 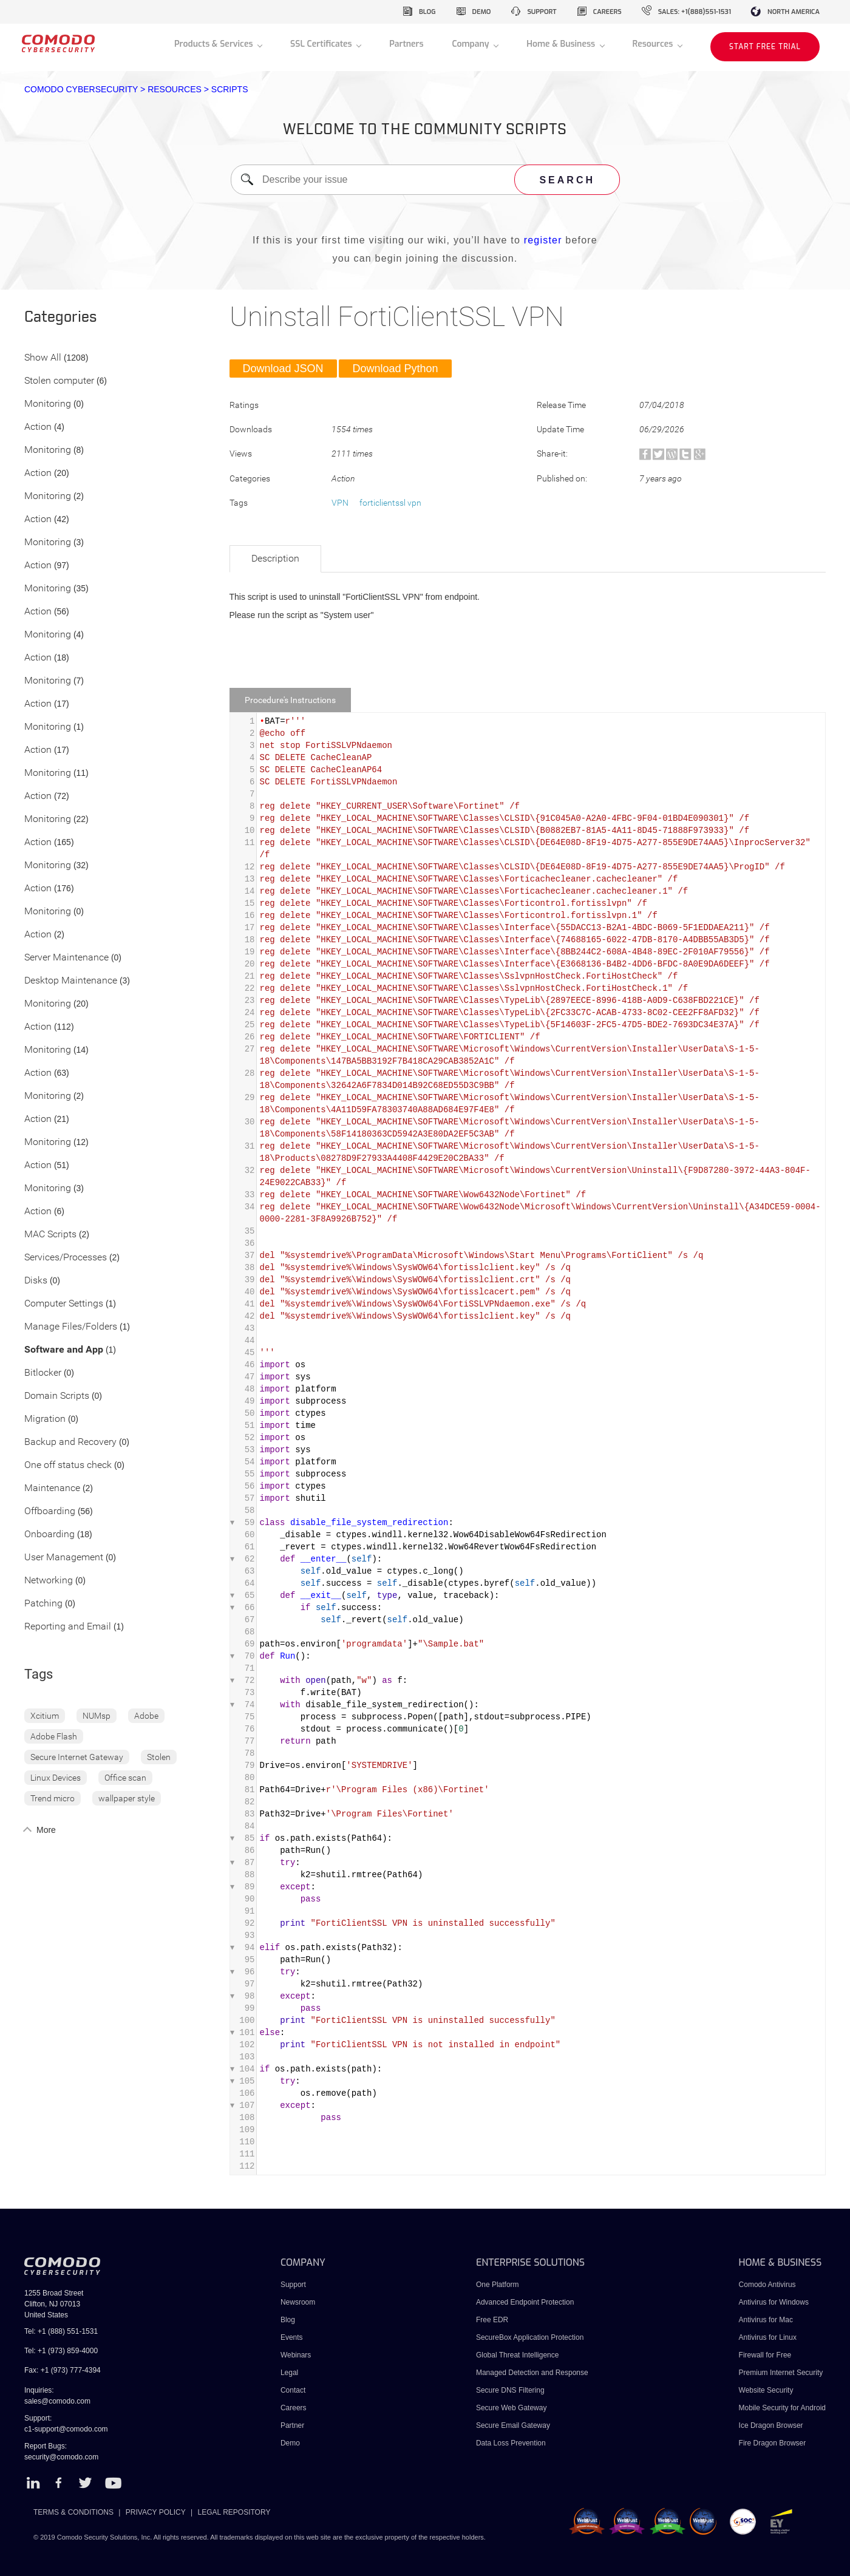 I want to click on User Management, so click(x=63, y=1557).